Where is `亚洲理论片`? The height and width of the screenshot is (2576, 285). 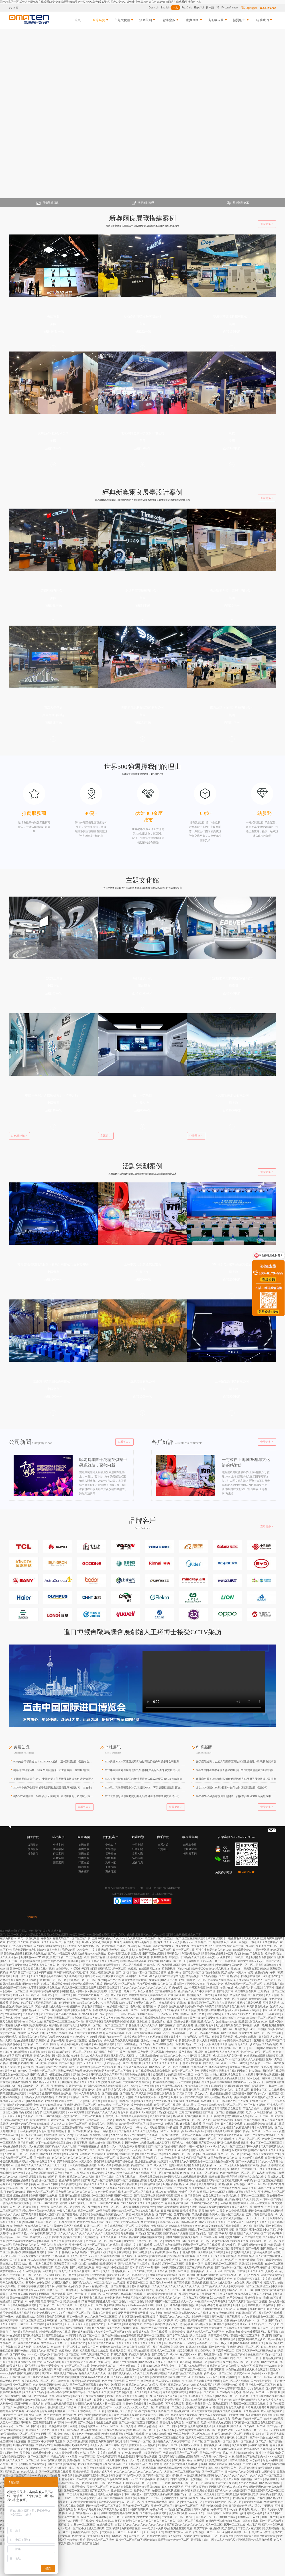
亚洲理论片 is located at coordinates (239, 2305).